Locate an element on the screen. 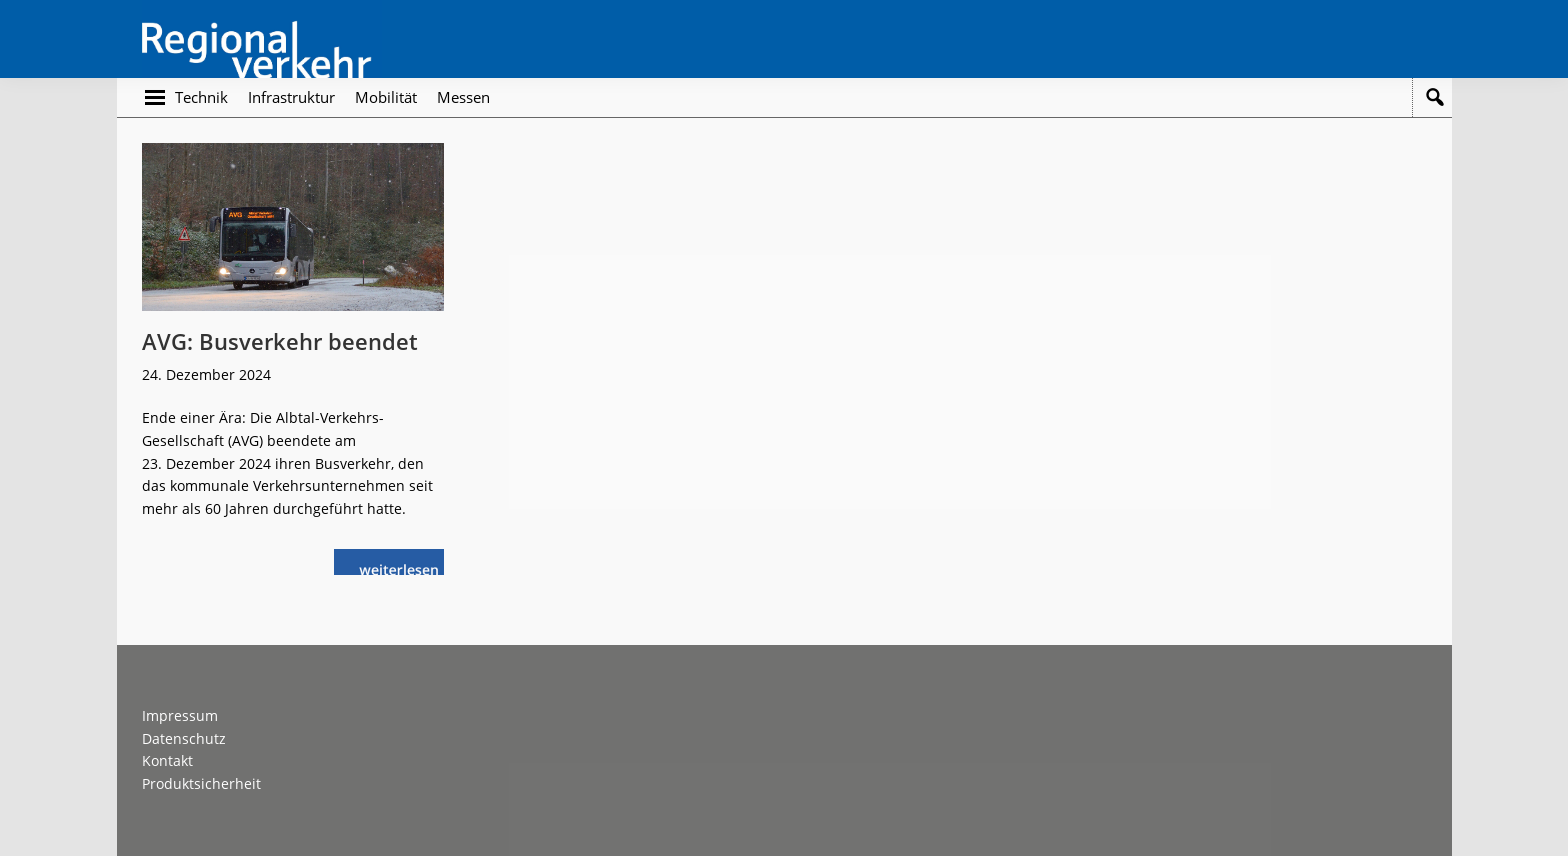  weiterlesen is located at coordinates (404, 567).